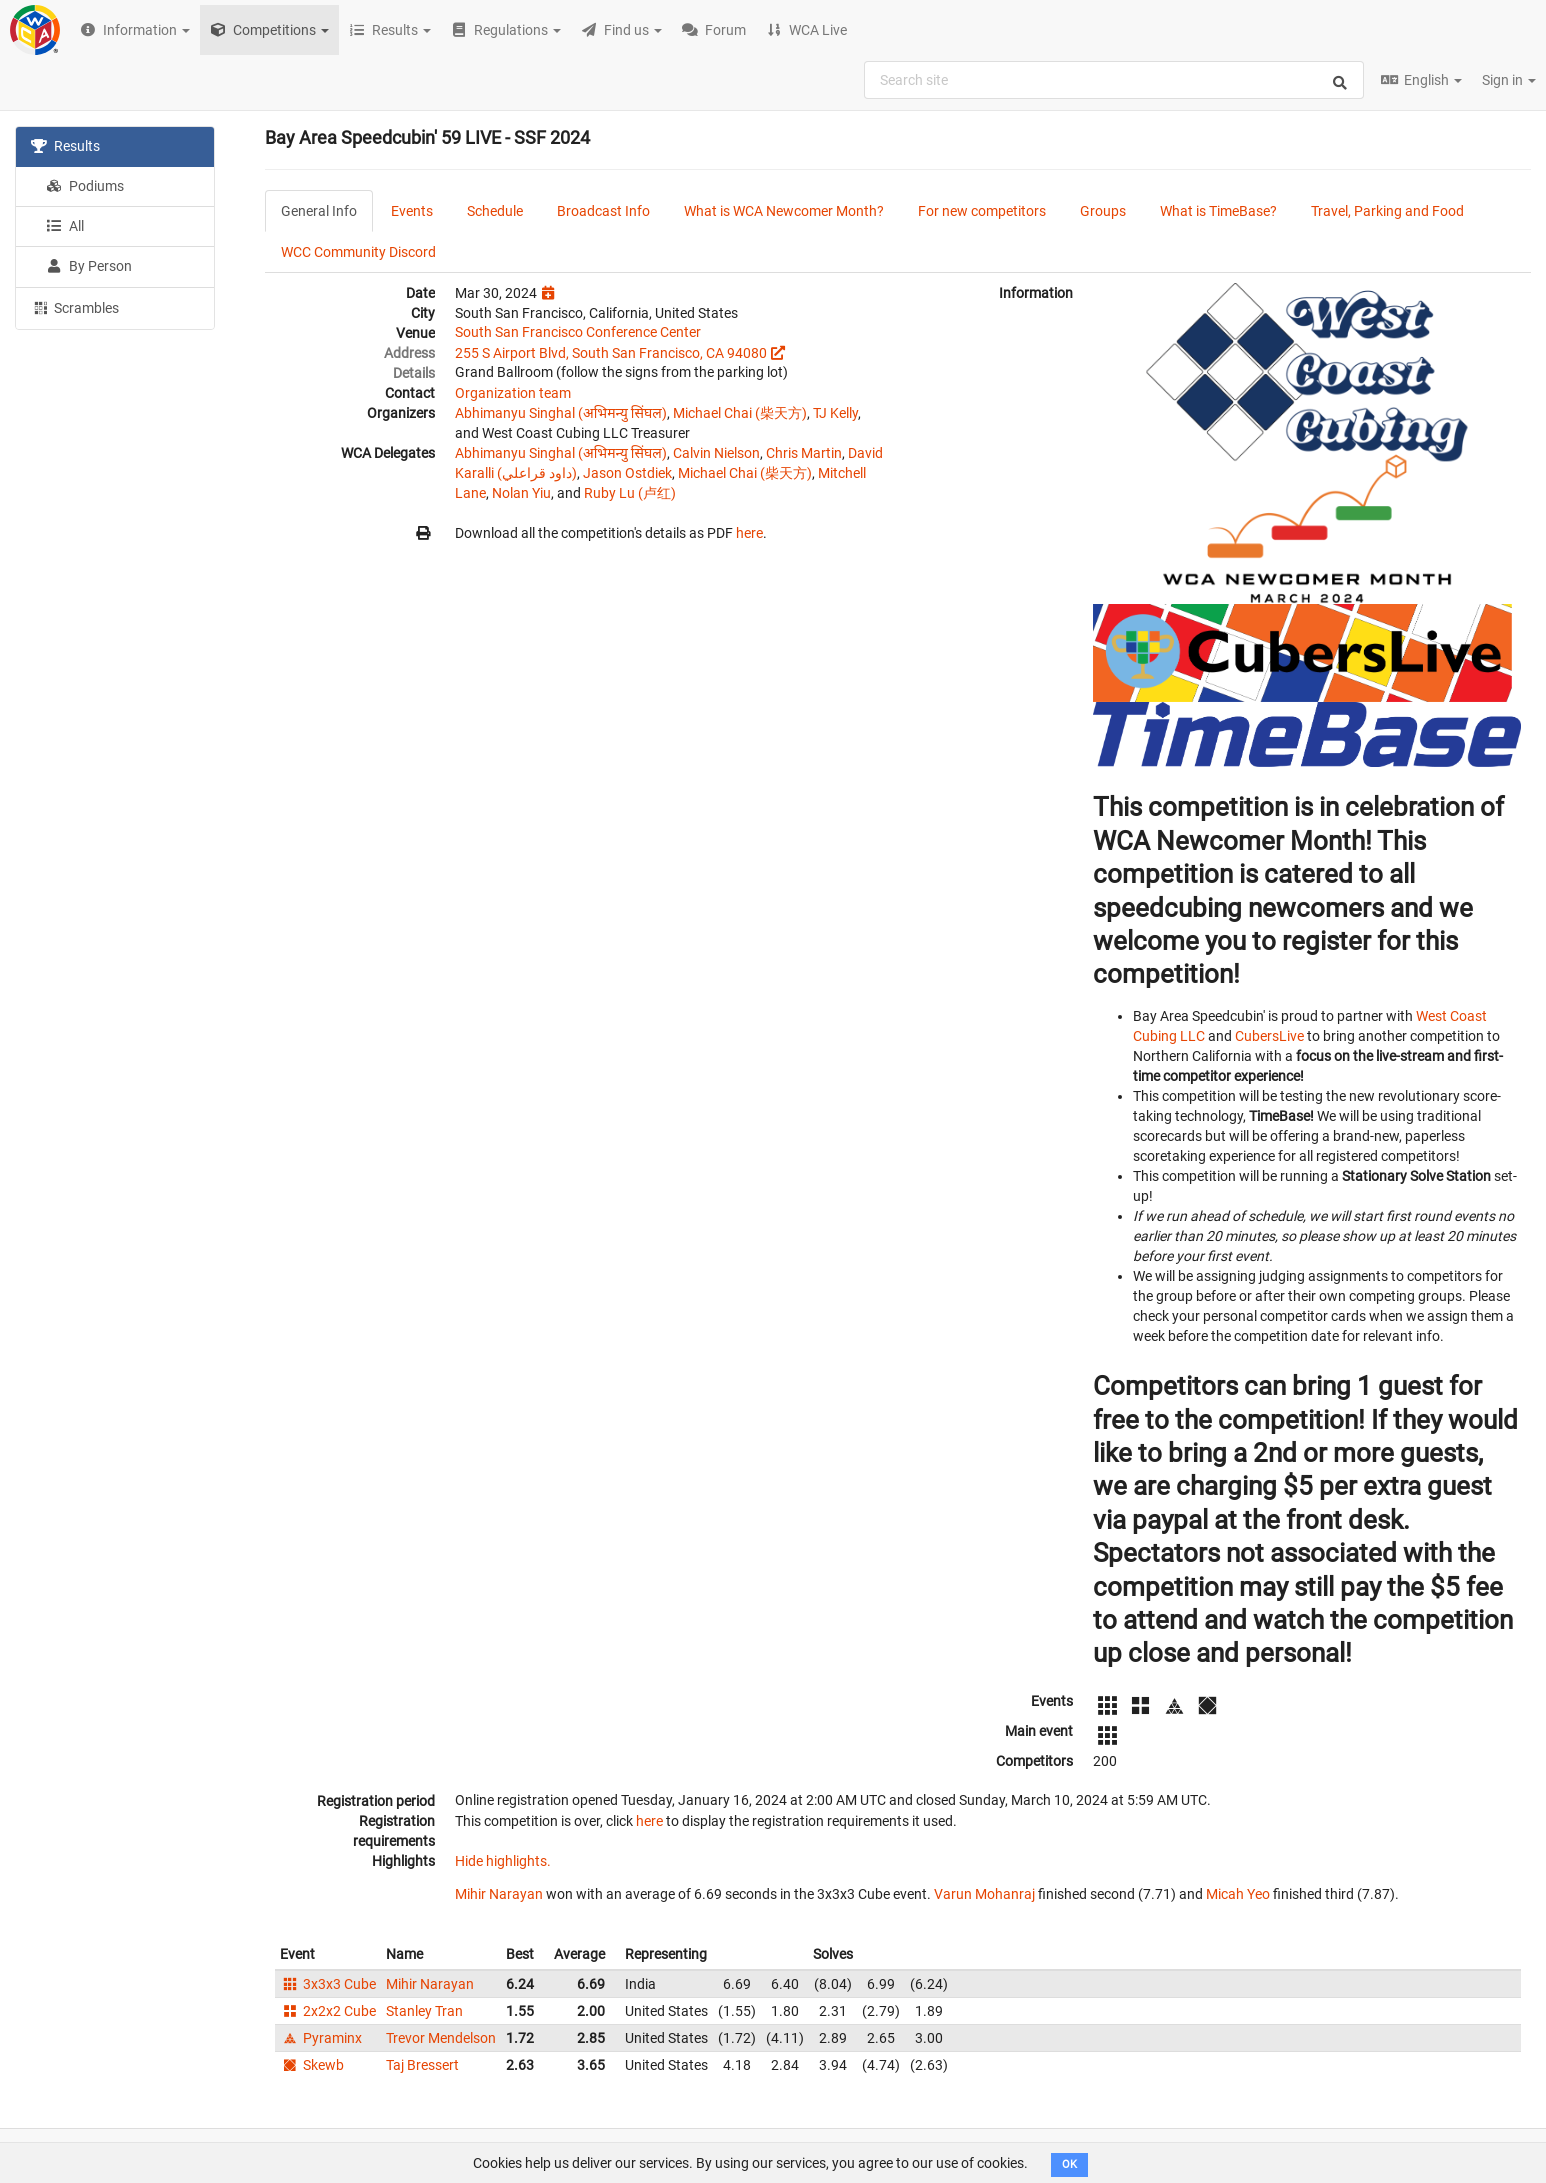  I want to click on Ruby Lu (卢红), so click(630, 493).